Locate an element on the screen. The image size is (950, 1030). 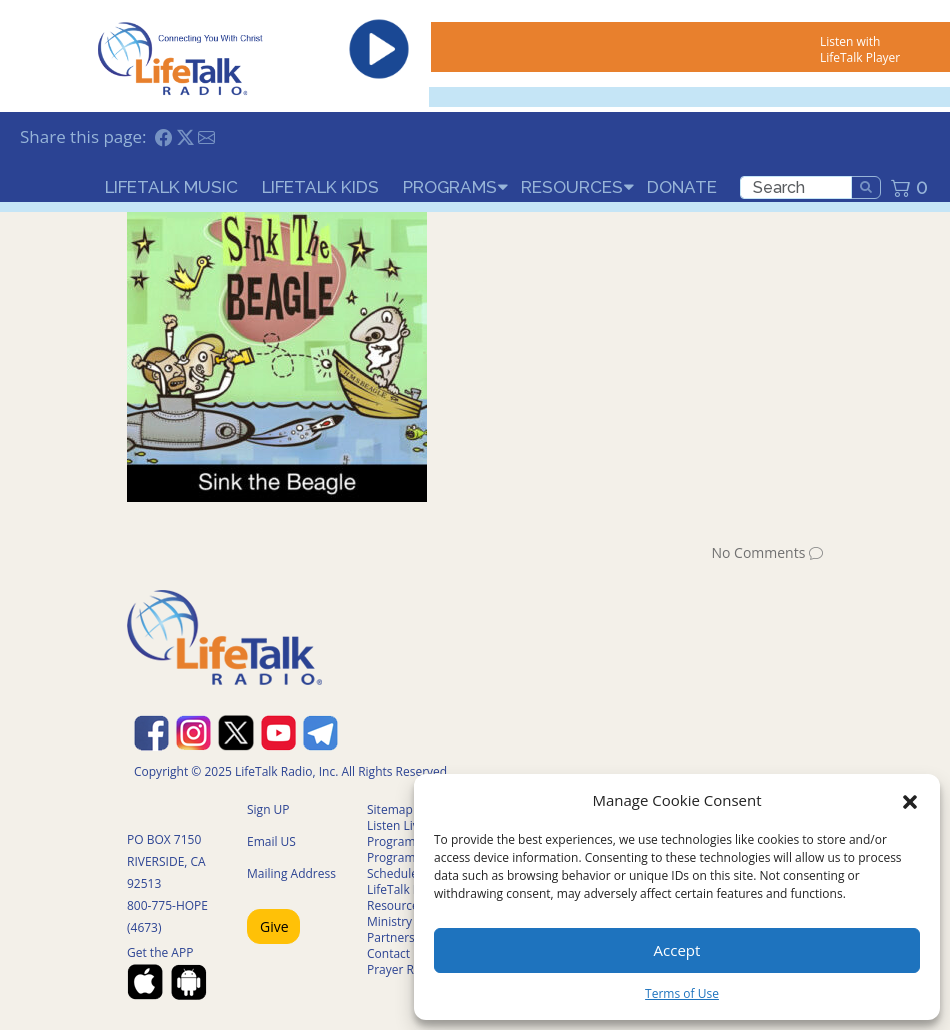
Listen Live is located at coordinates (396, 825).